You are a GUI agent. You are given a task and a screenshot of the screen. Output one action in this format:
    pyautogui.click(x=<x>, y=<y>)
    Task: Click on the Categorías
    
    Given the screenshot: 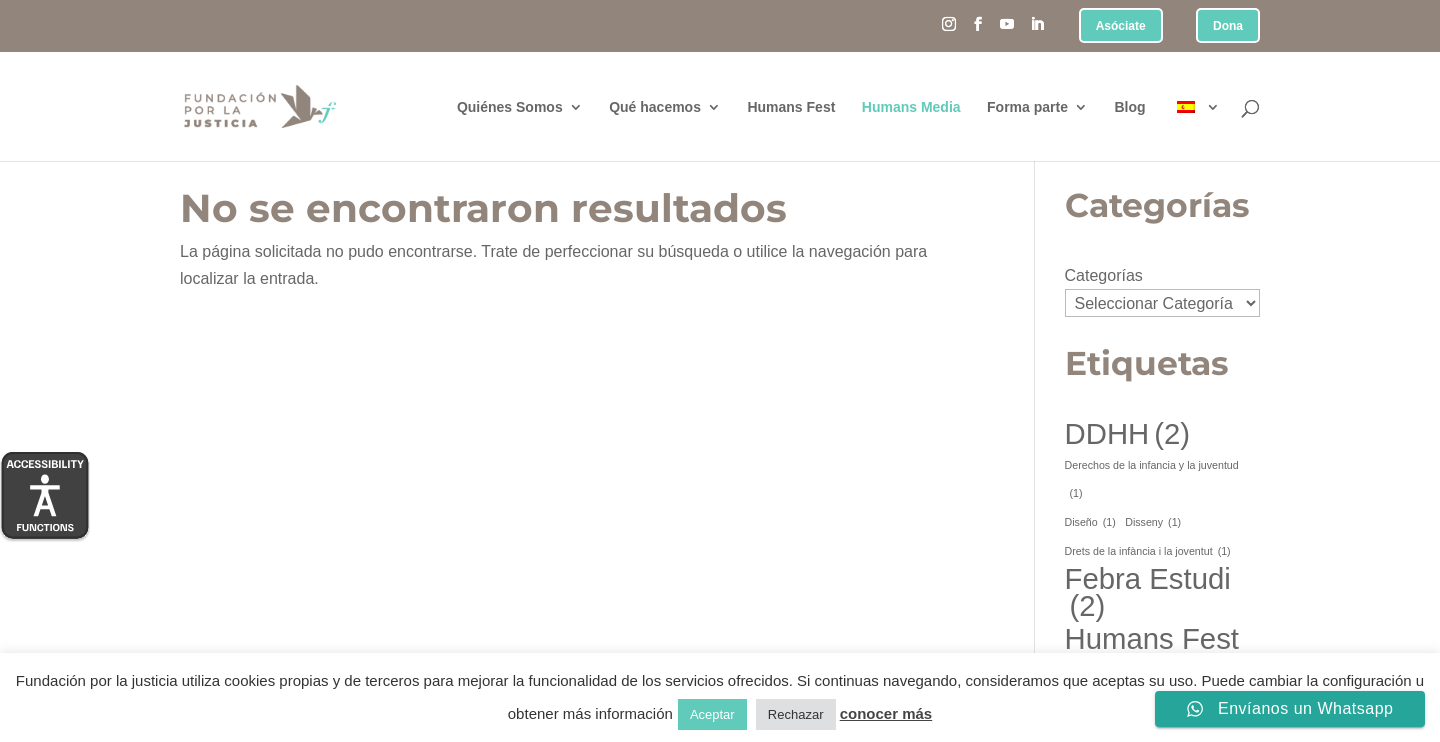 What is the action you would take?
    pyautogui.click(x=1104, y=275)
    